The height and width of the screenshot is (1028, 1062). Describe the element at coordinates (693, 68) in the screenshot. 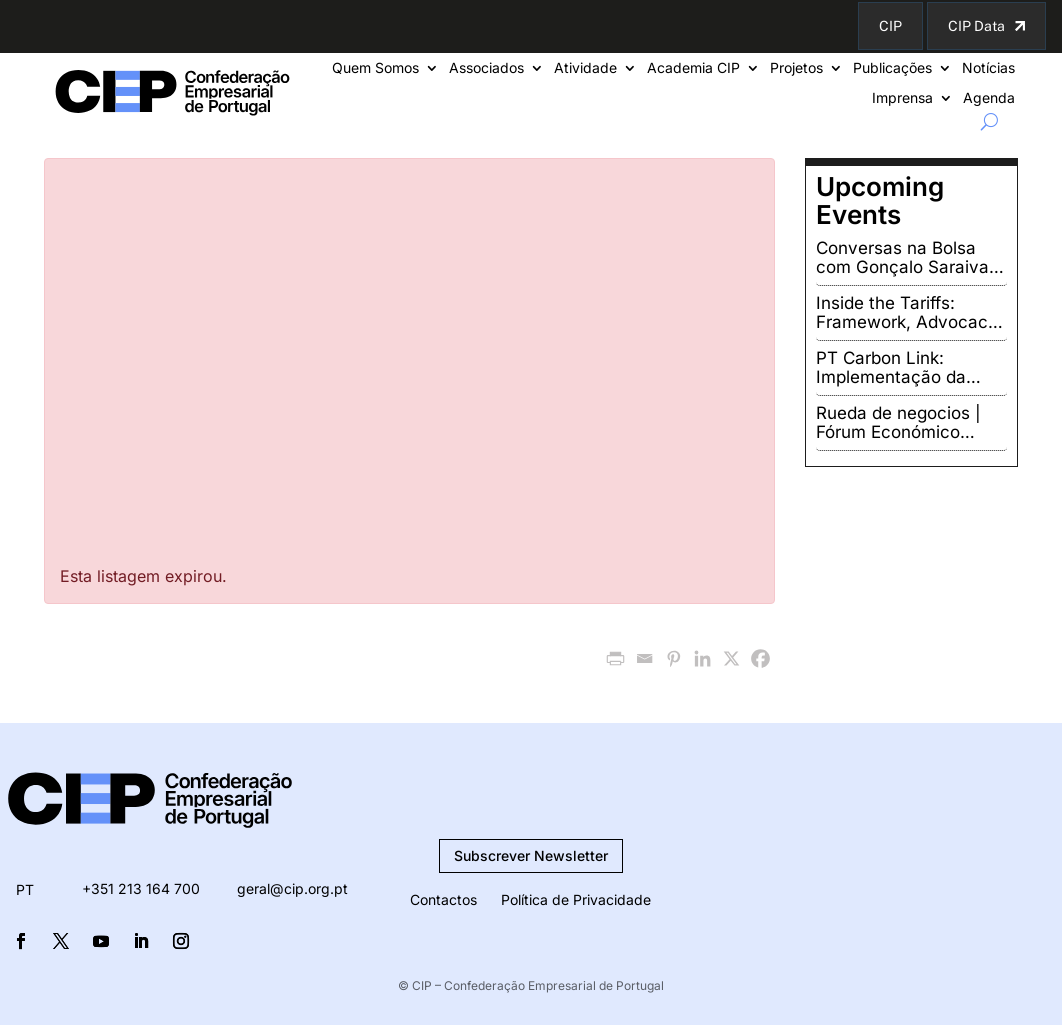

I see `Academia CIP` at that location.